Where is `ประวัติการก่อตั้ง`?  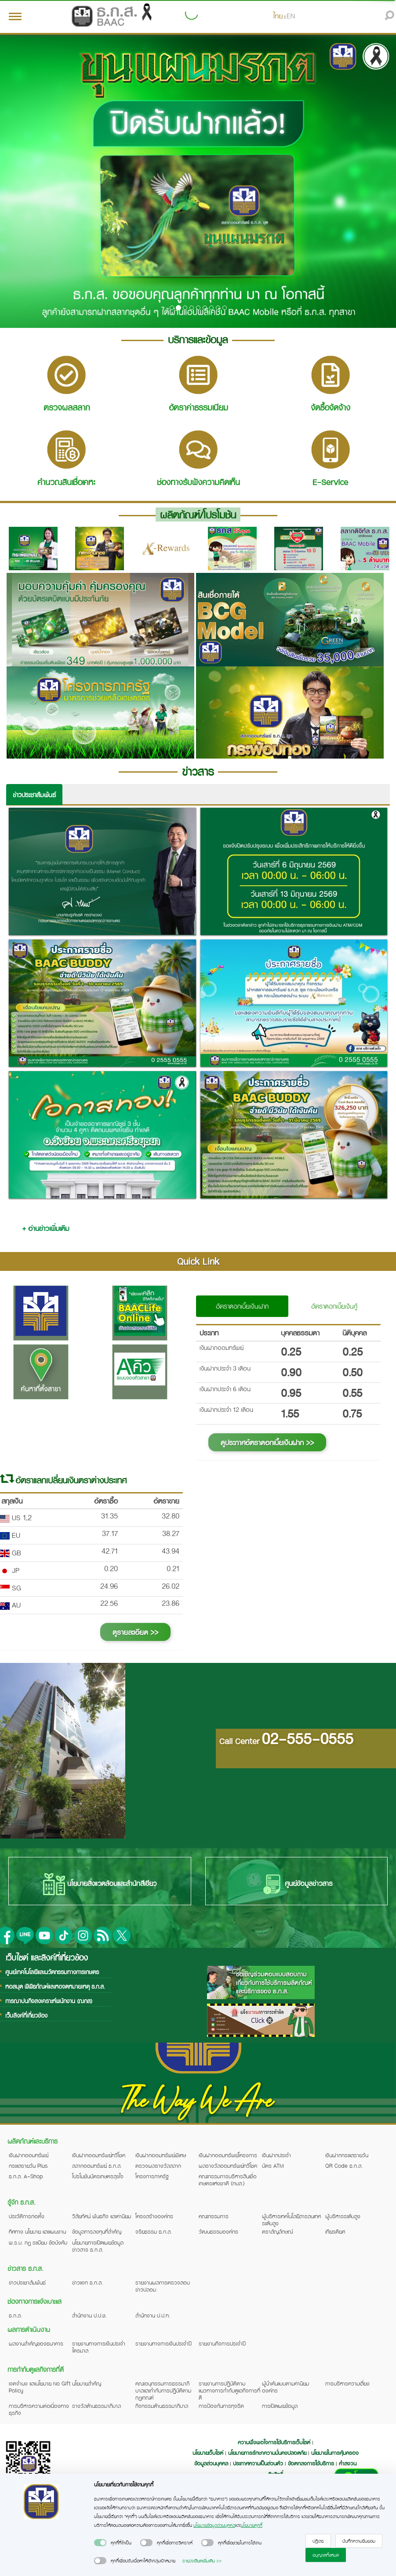
ประวัติการก่อตั้ง is located at coordinates (26, 2216).